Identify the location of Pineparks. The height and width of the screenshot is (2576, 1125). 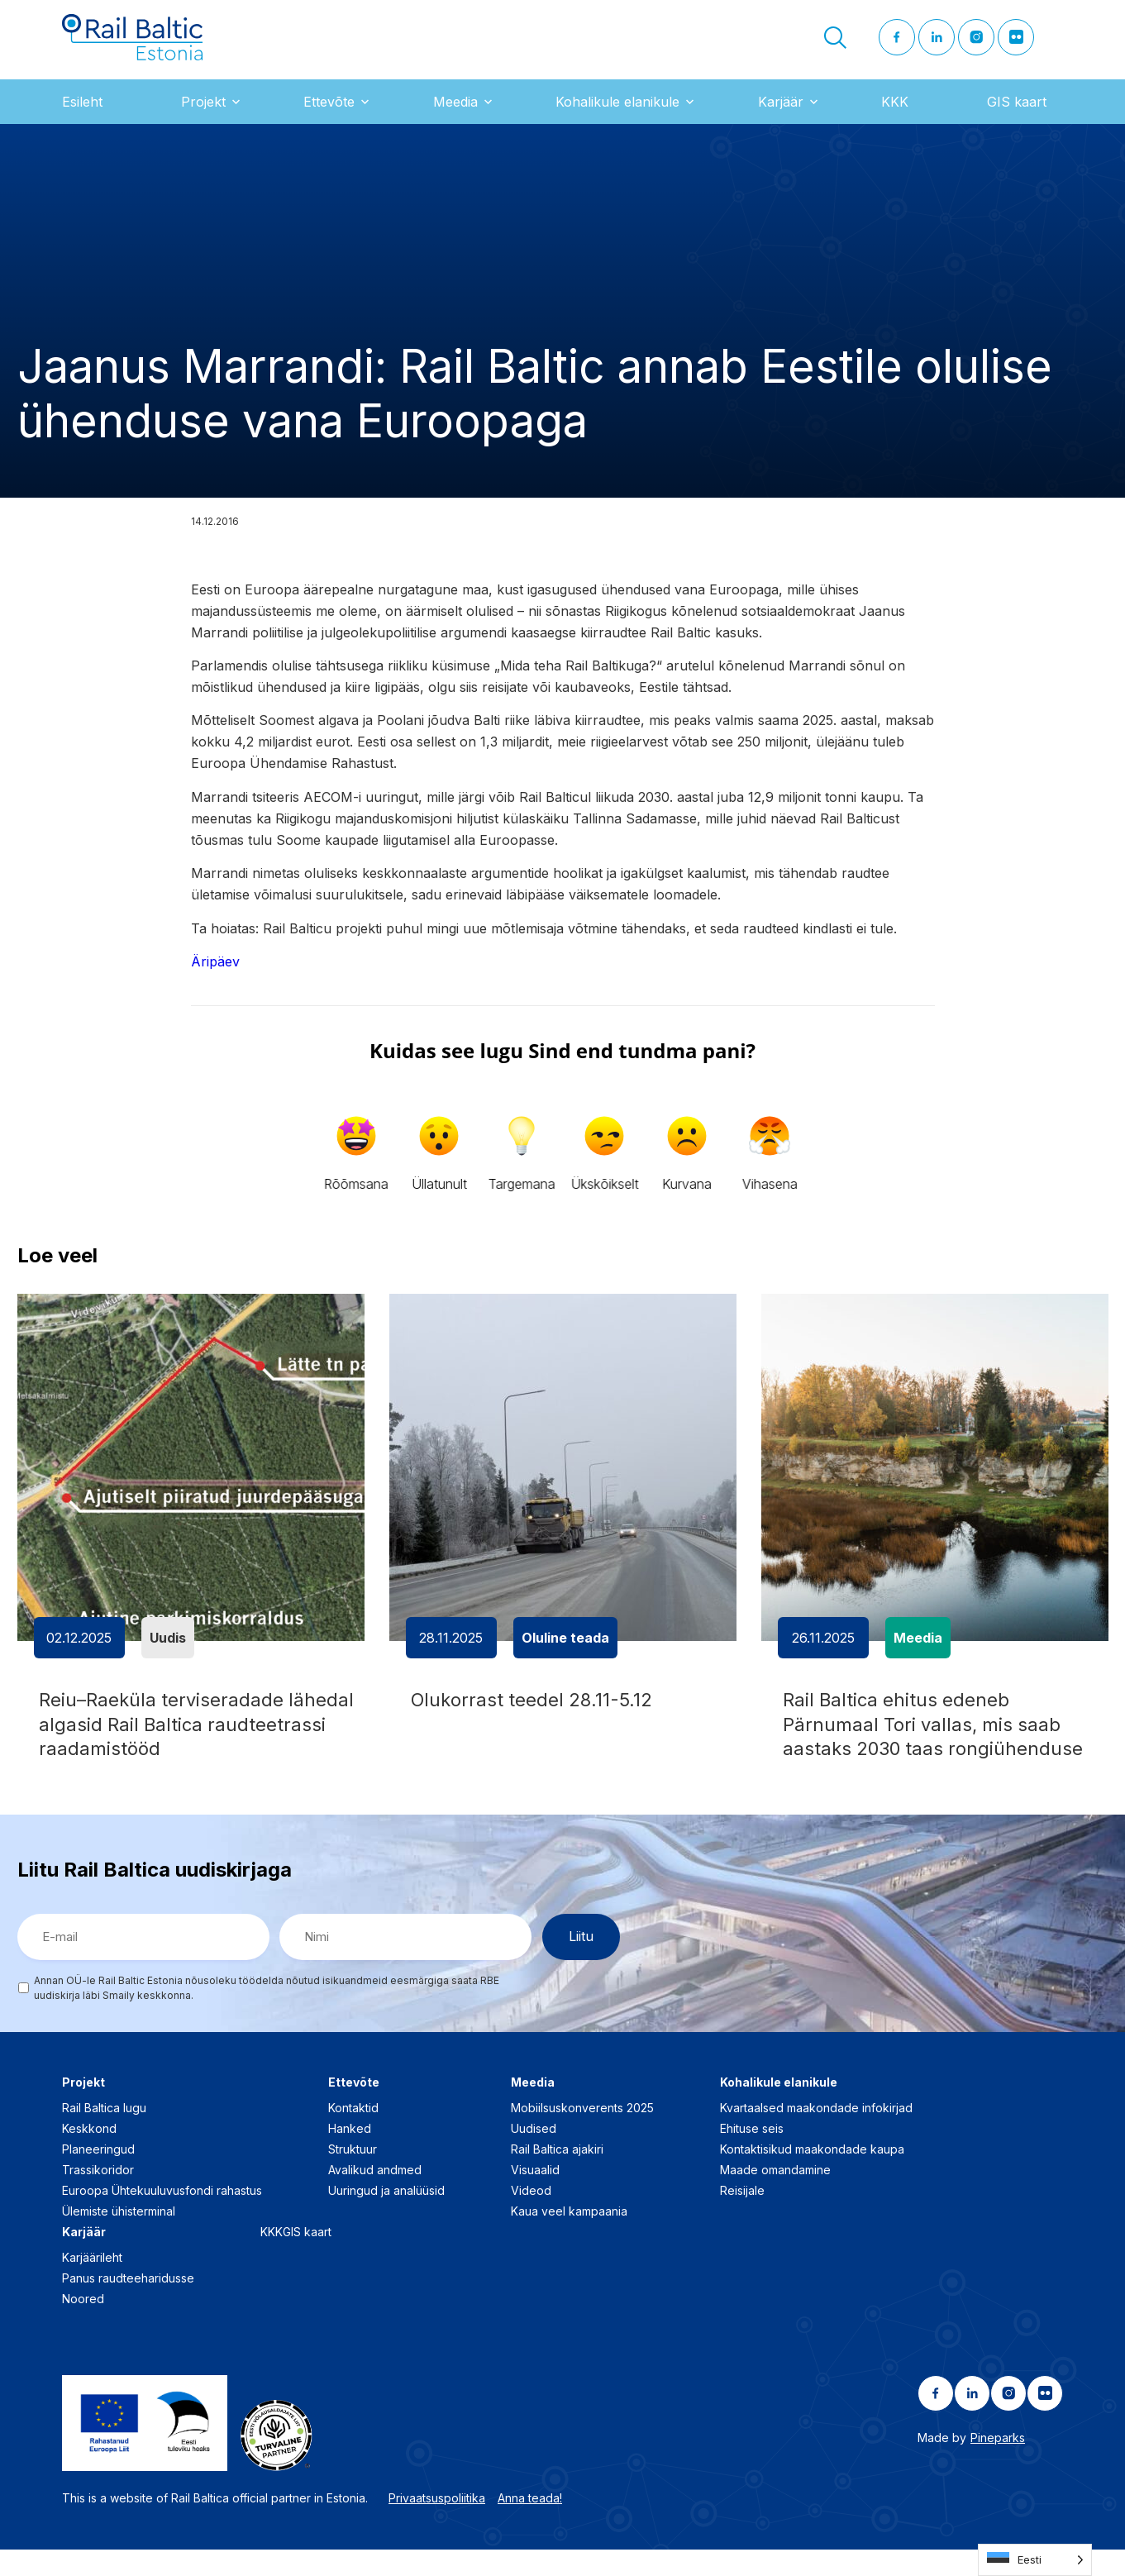
(997, 2463).